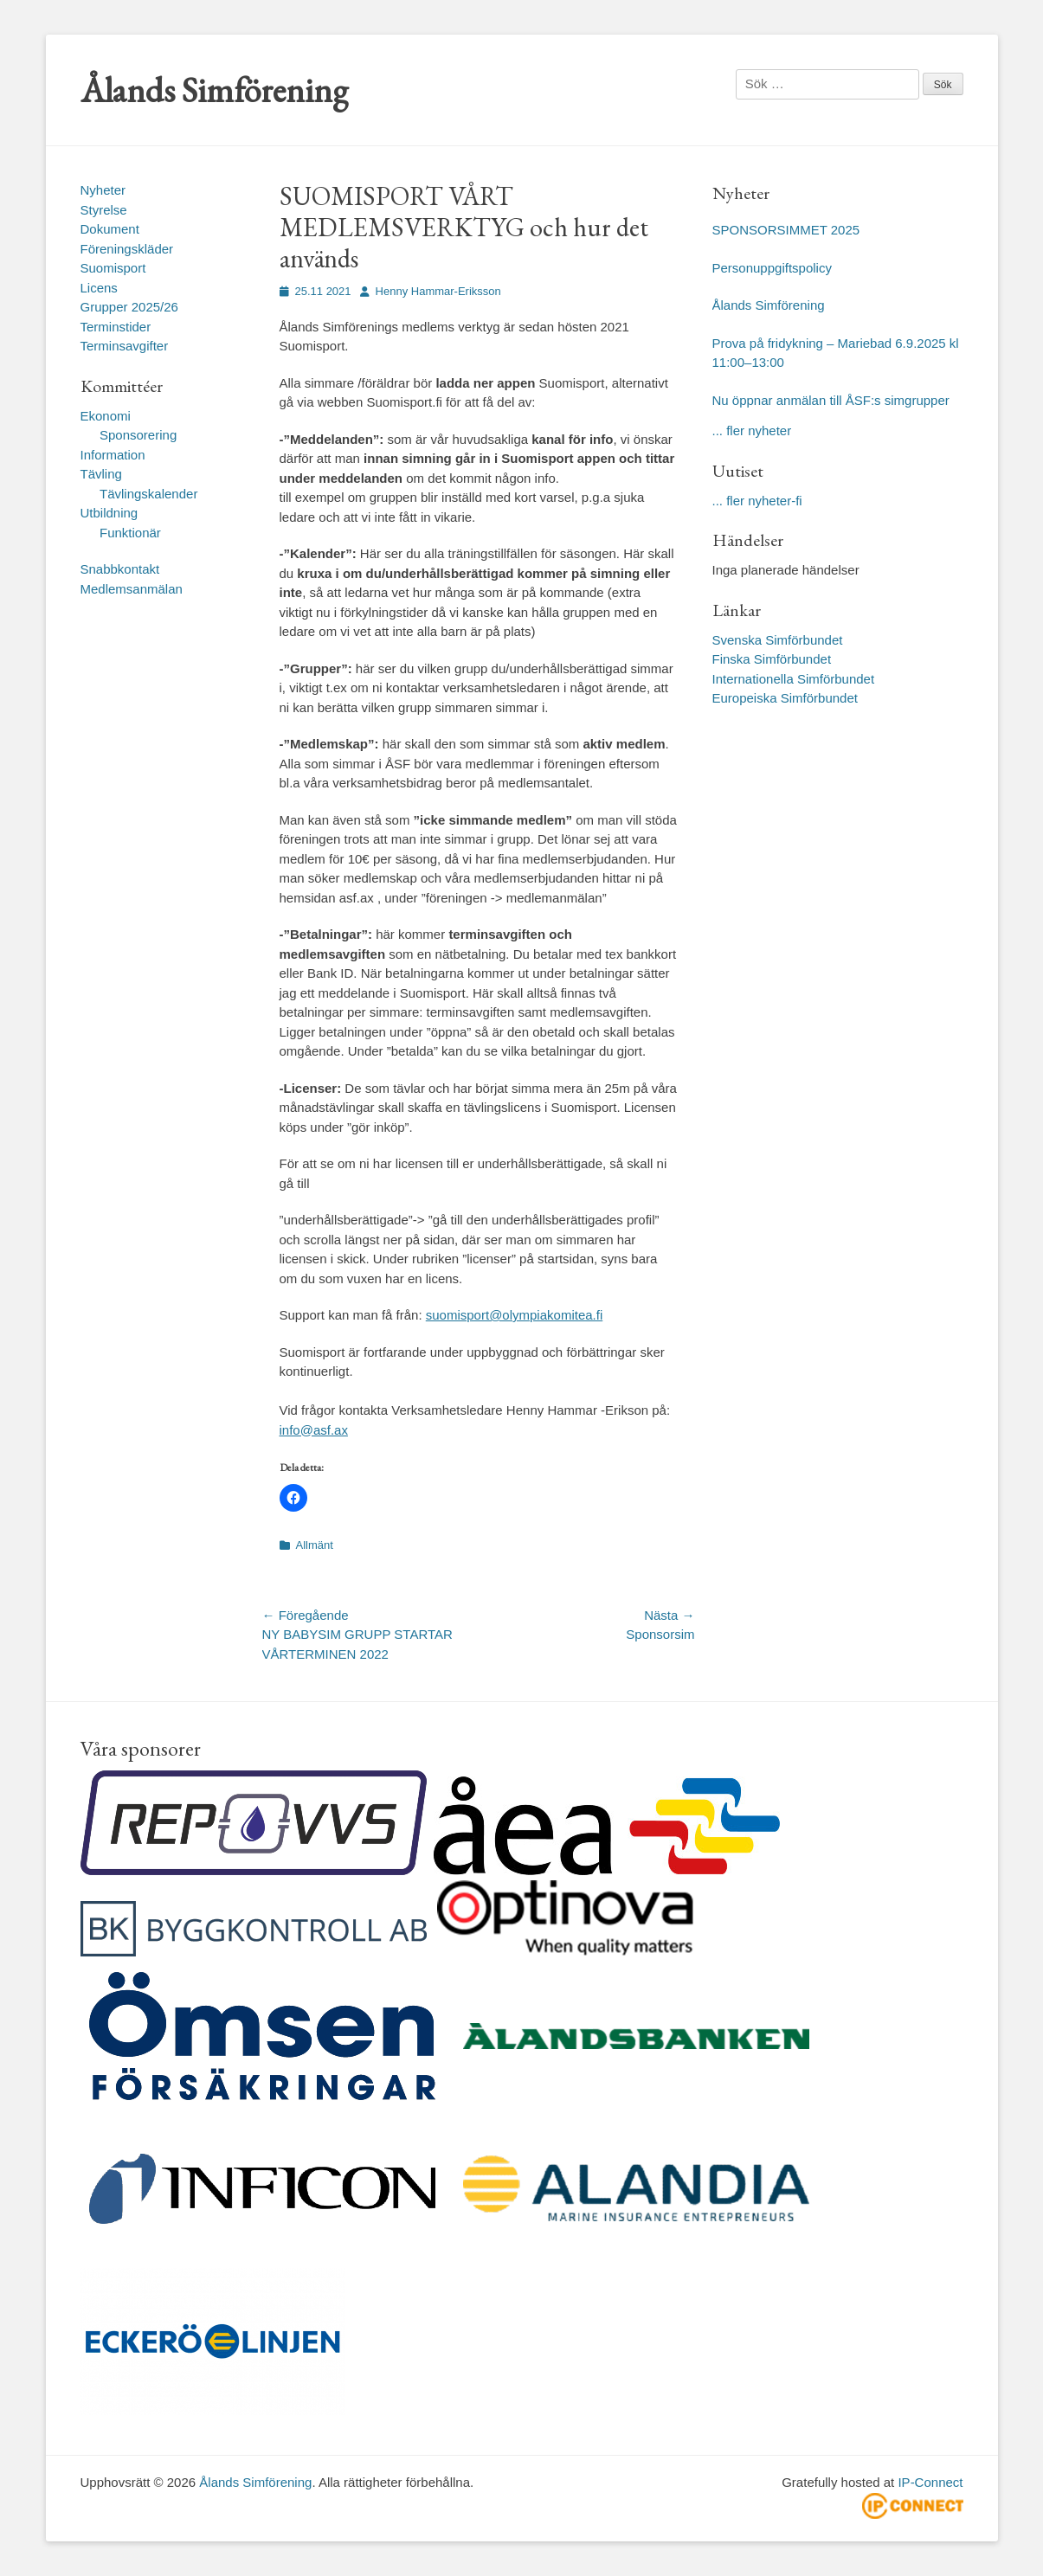 This screenshot has width=1043, height=2576. I want to click on Tävlingskalender, so click(148, 493).